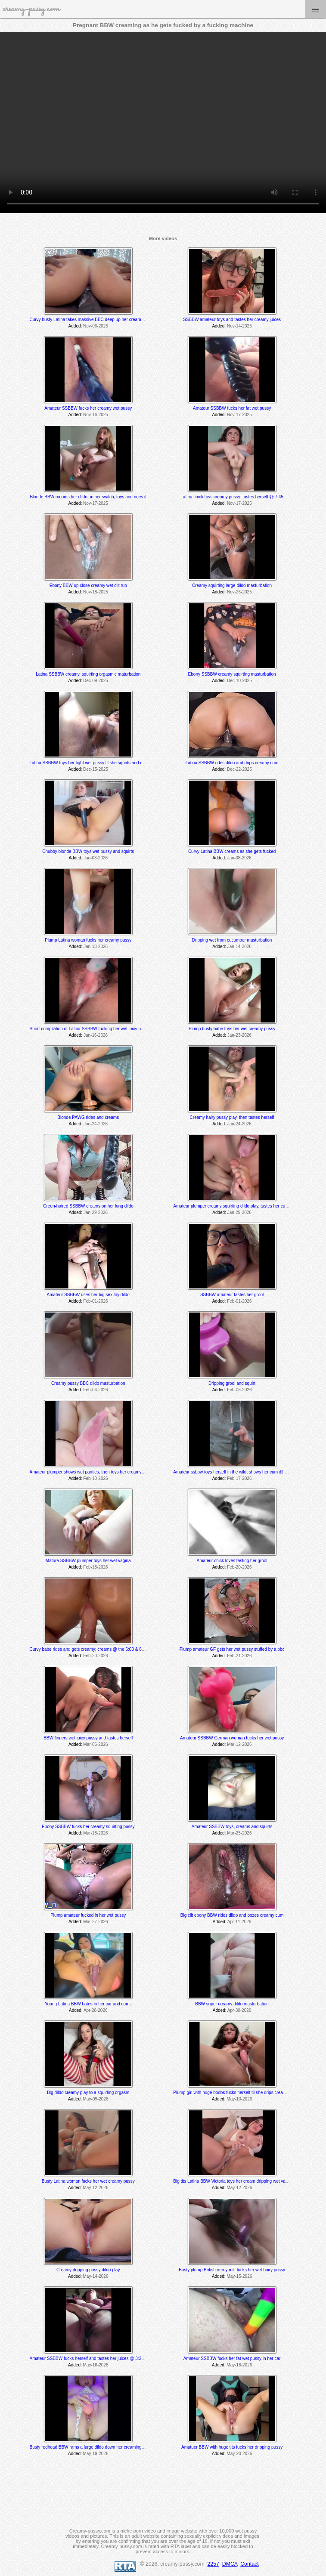 The image size is (326, 2576). Describe the element at coordinates (95, 326) in the screenshot. I see `Nov-06-2025` at that location.